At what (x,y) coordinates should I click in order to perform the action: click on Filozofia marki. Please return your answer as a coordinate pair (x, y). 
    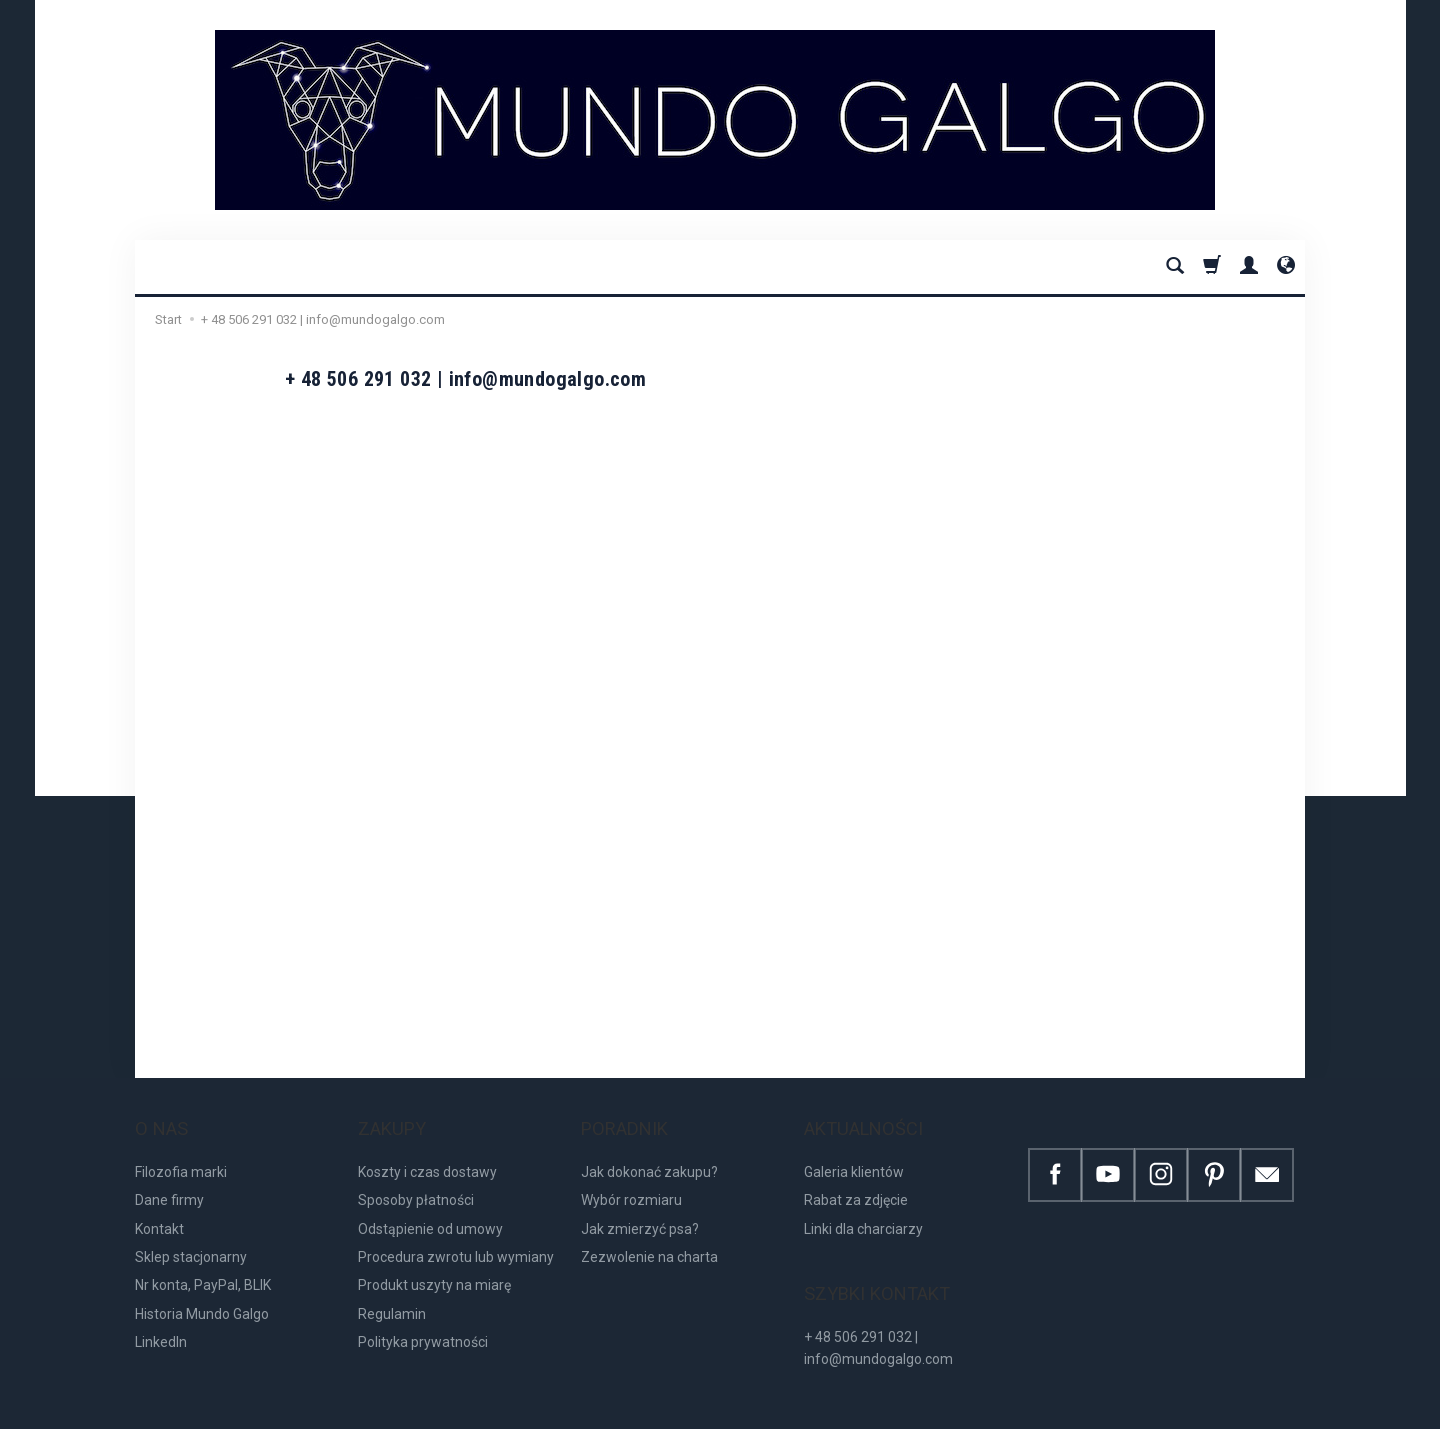
    Looking at the image, I should click on (181, 1152).